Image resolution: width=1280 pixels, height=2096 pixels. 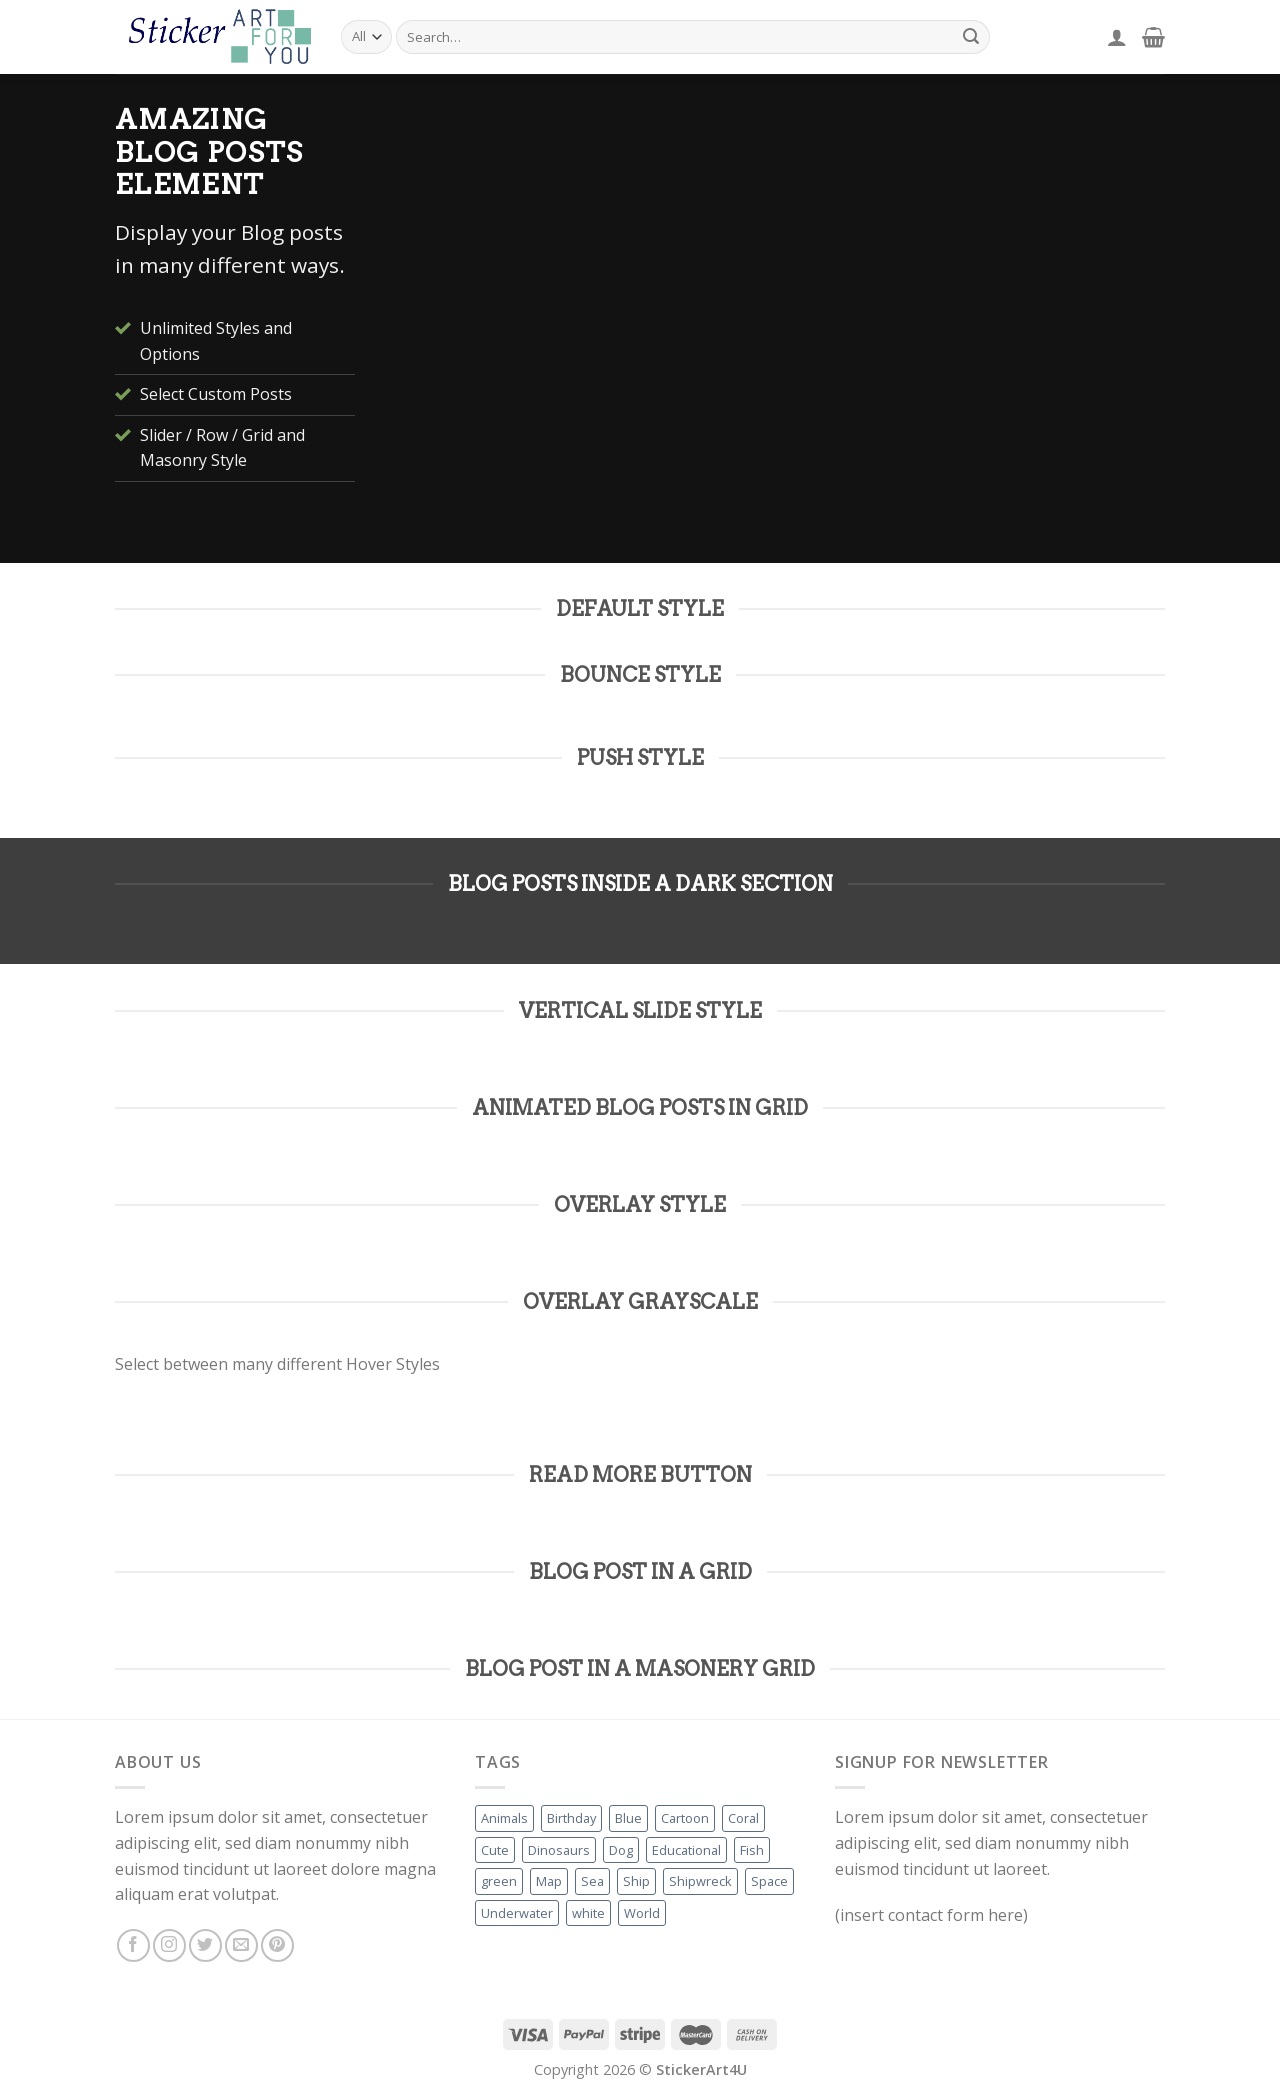 What do you see at coordinates (685, 1818) in the screenshot?
I see `Cartoon [Cartoon (2 products)]` at bounding box center [685, 1818].